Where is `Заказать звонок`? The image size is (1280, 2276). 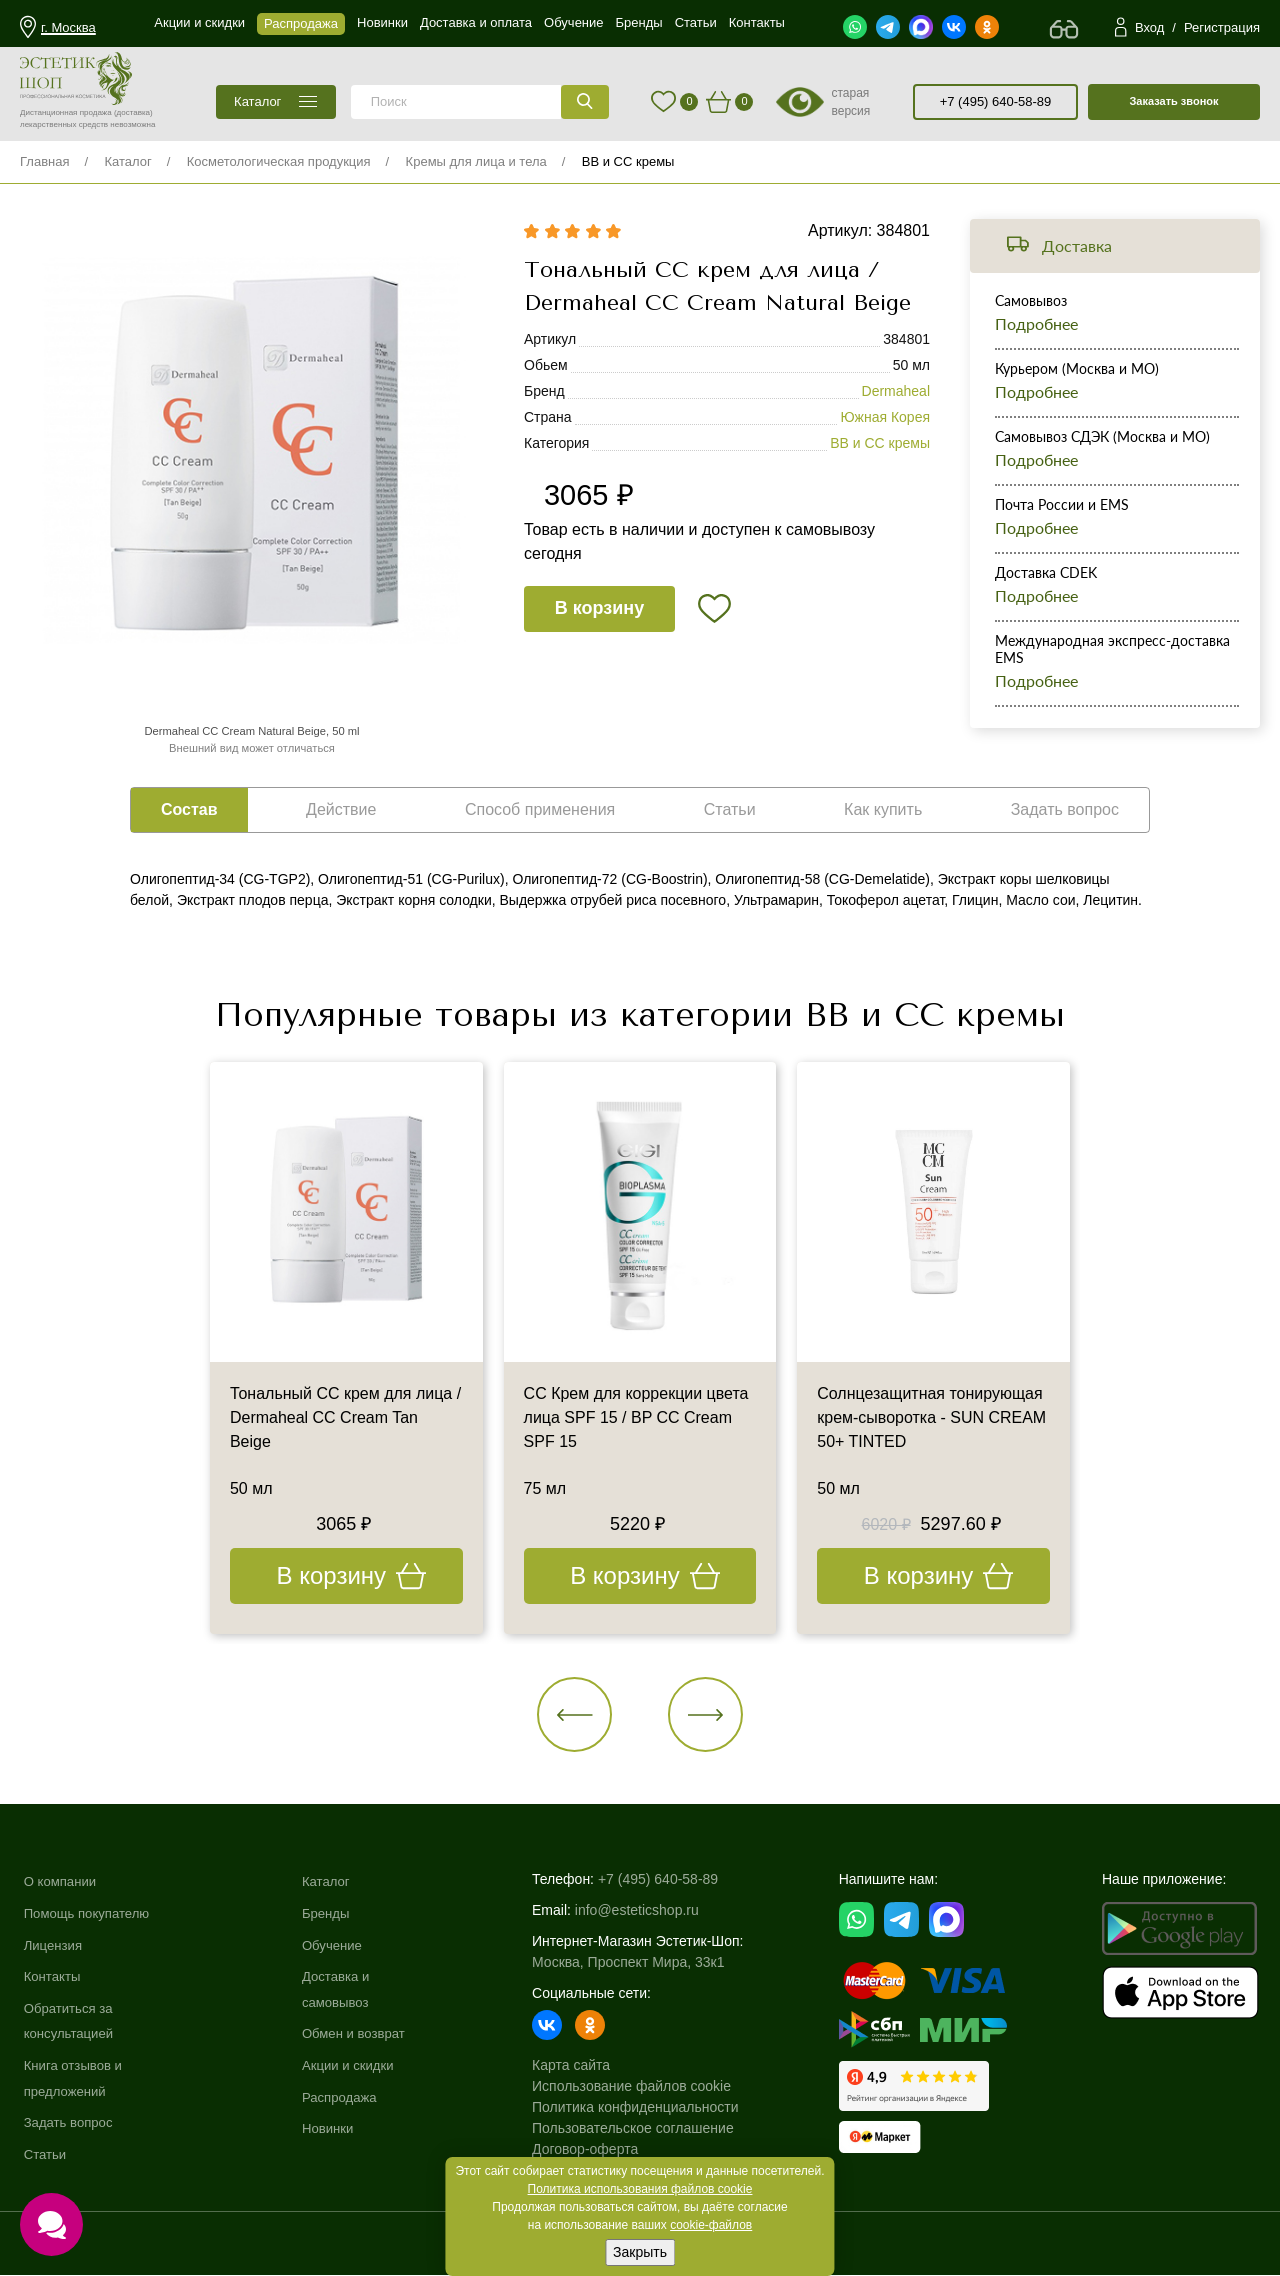
Заказать звонок is located at coordinates (1173, 101).